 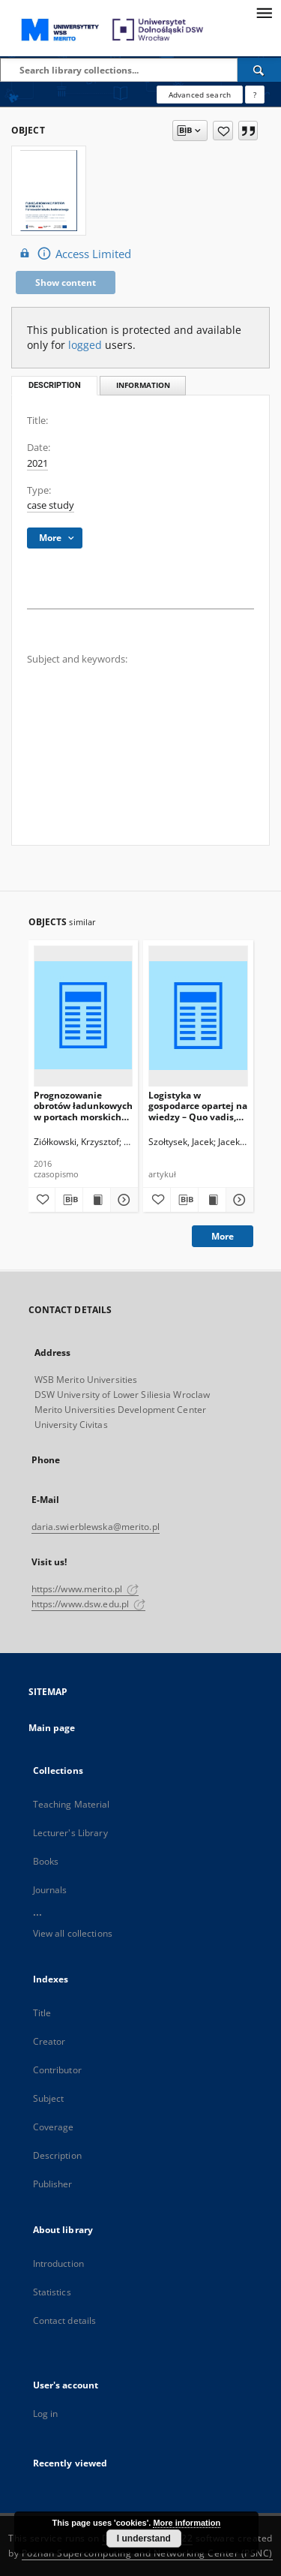 I want to click on [How to form a search query properly?], so click(x=255, y=95).